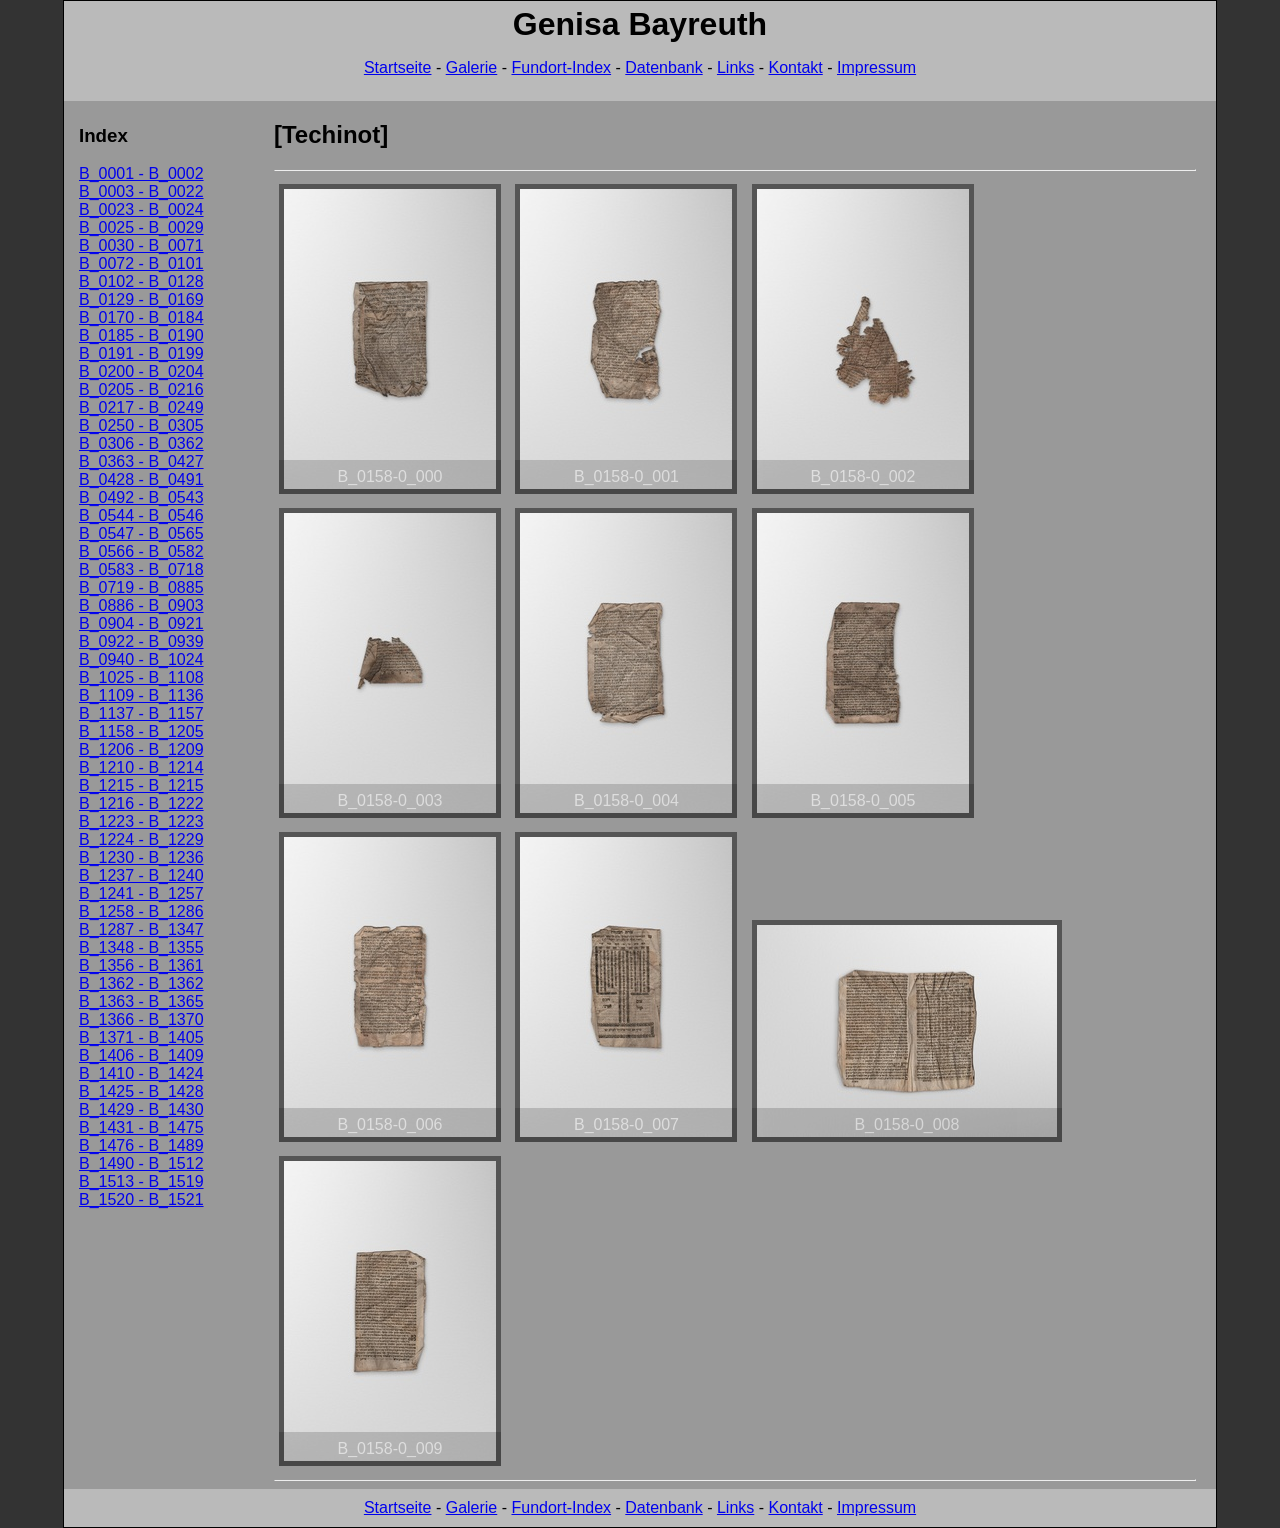 This screenshot has height=1528, width=1280. Describe the element at coordinates (141, 497) in the screenshot. I see `B_0492 - B_0543` at that location.